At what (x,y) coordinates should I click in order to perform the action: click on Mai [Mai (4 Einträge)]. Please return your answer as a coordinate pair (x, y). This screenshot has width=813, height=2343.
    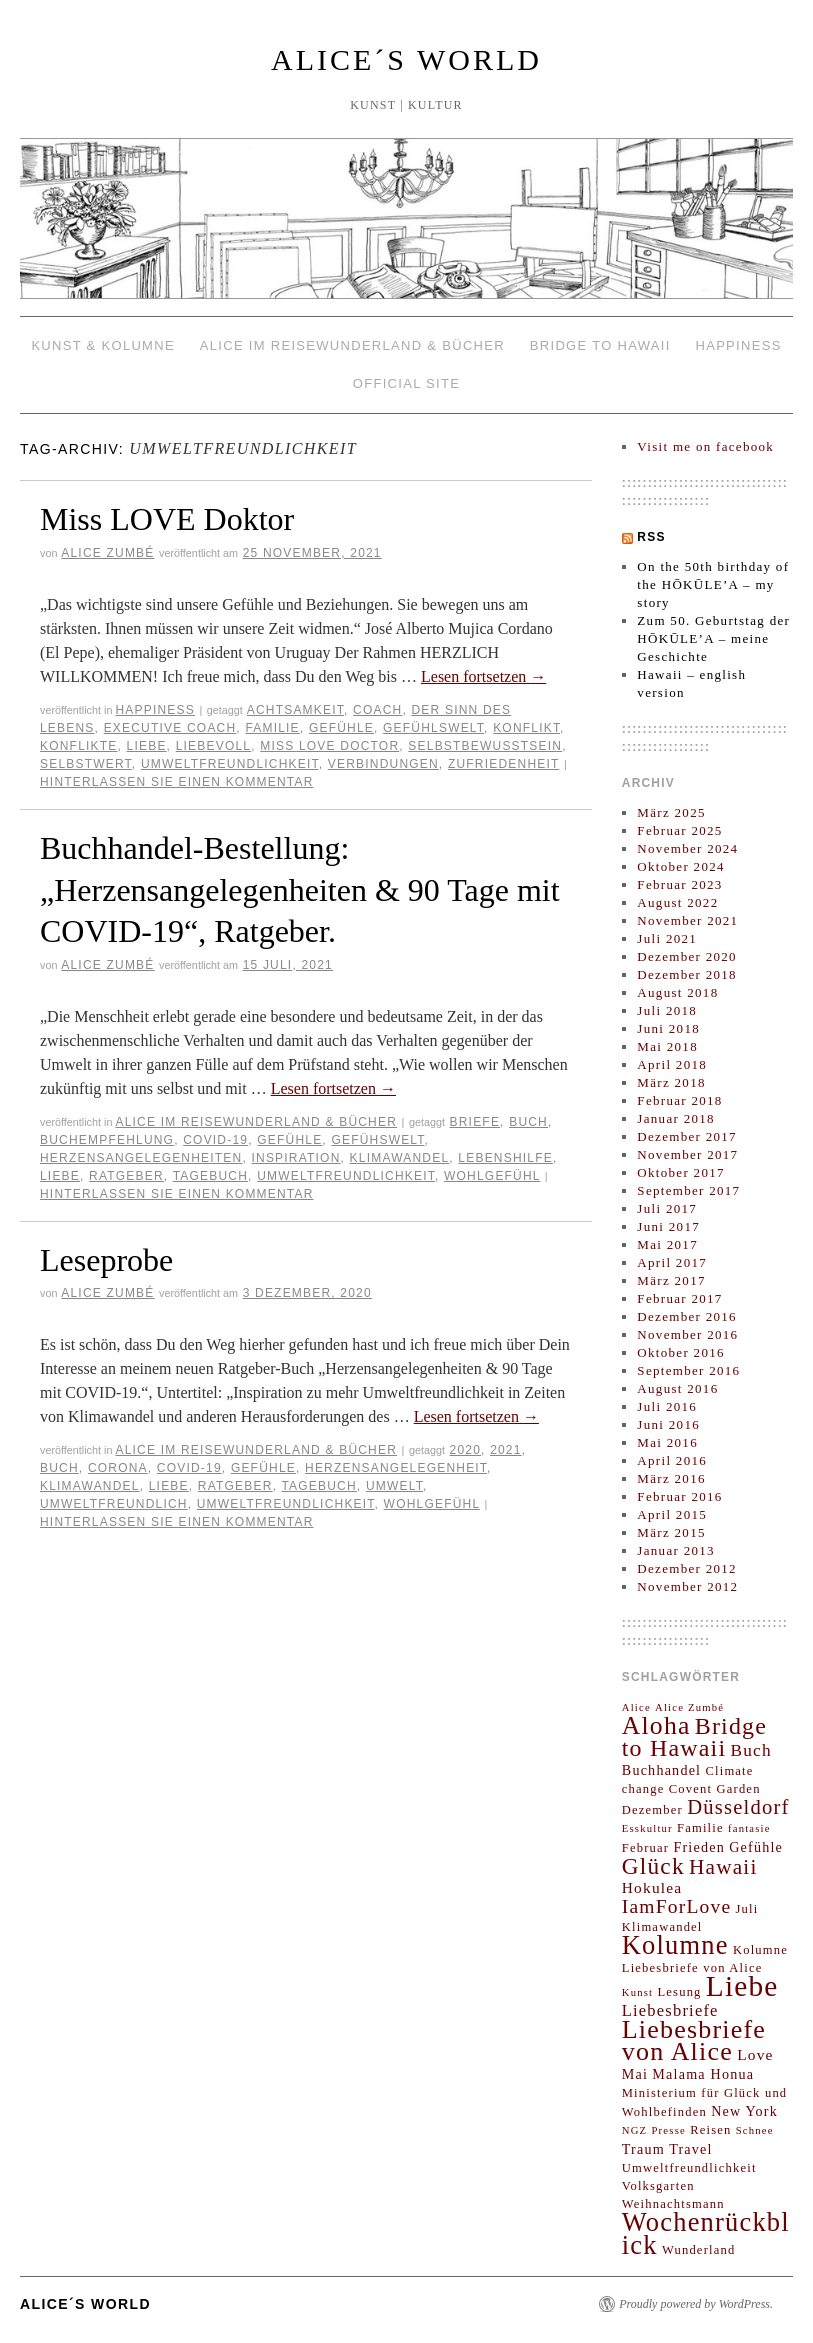
    Looking at the image, I should click on (635, 2074).